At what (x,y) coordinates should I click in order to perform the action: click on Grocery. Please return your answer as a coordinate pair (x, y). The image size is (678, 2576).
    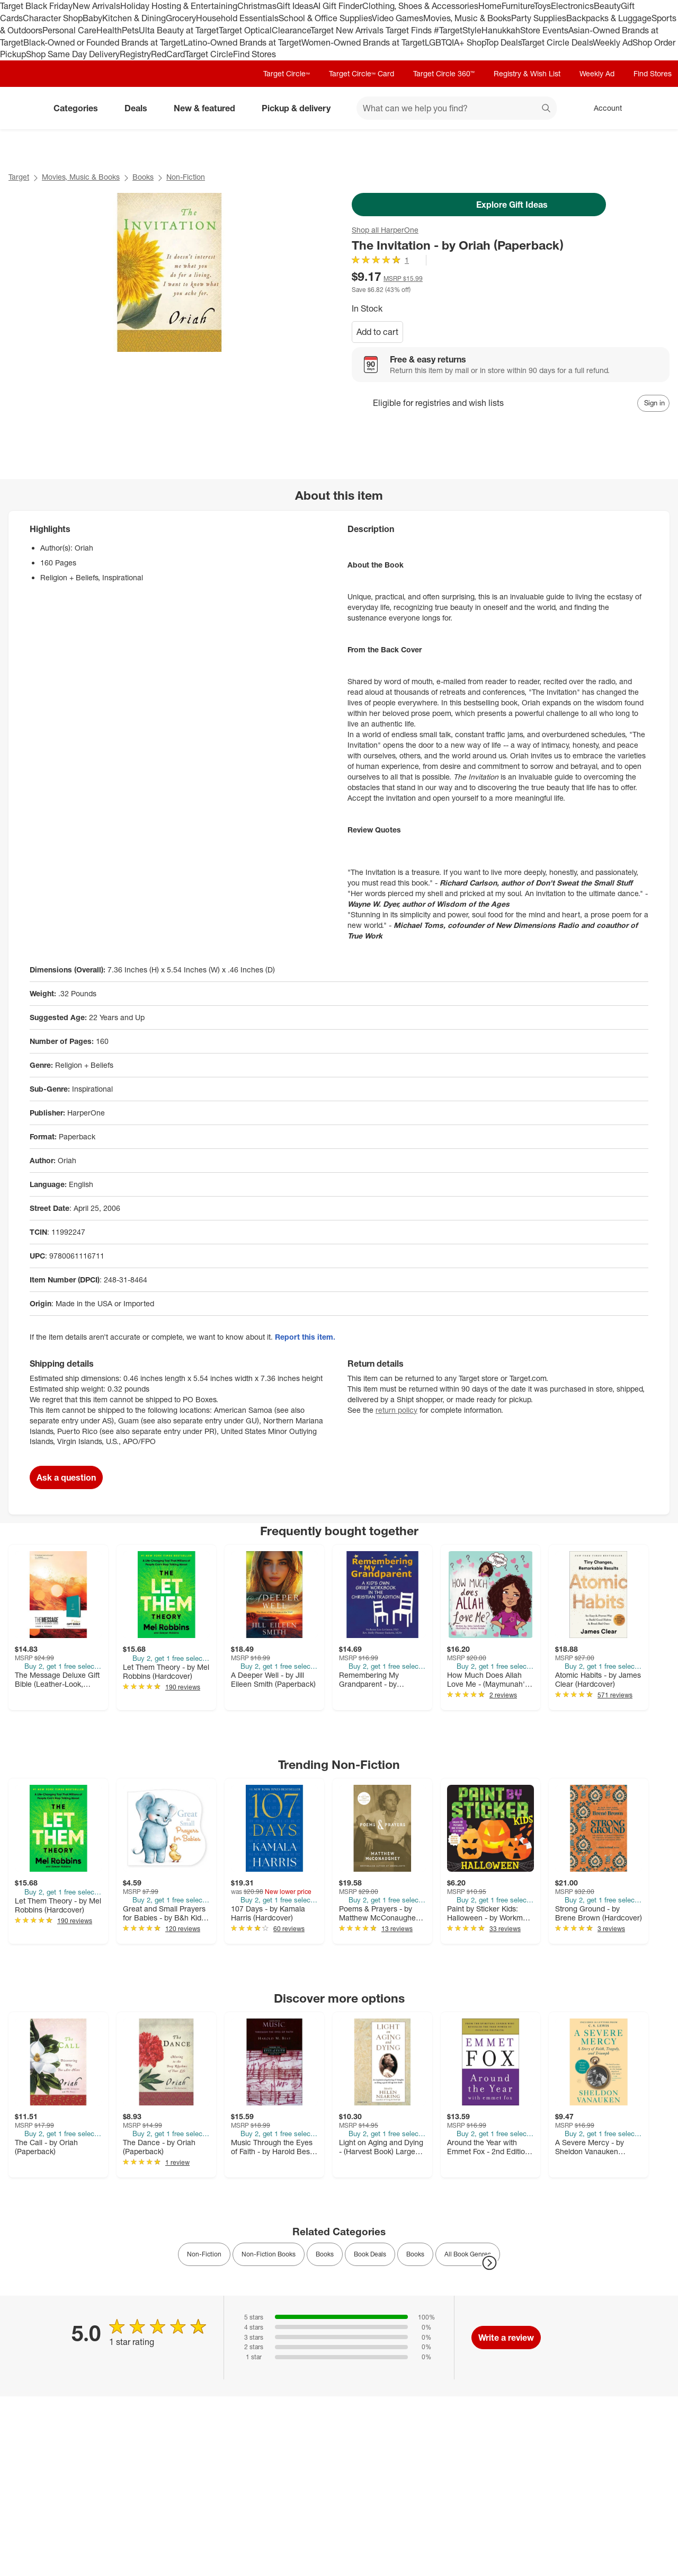
    Looking at the image, I should click on (181, 18).